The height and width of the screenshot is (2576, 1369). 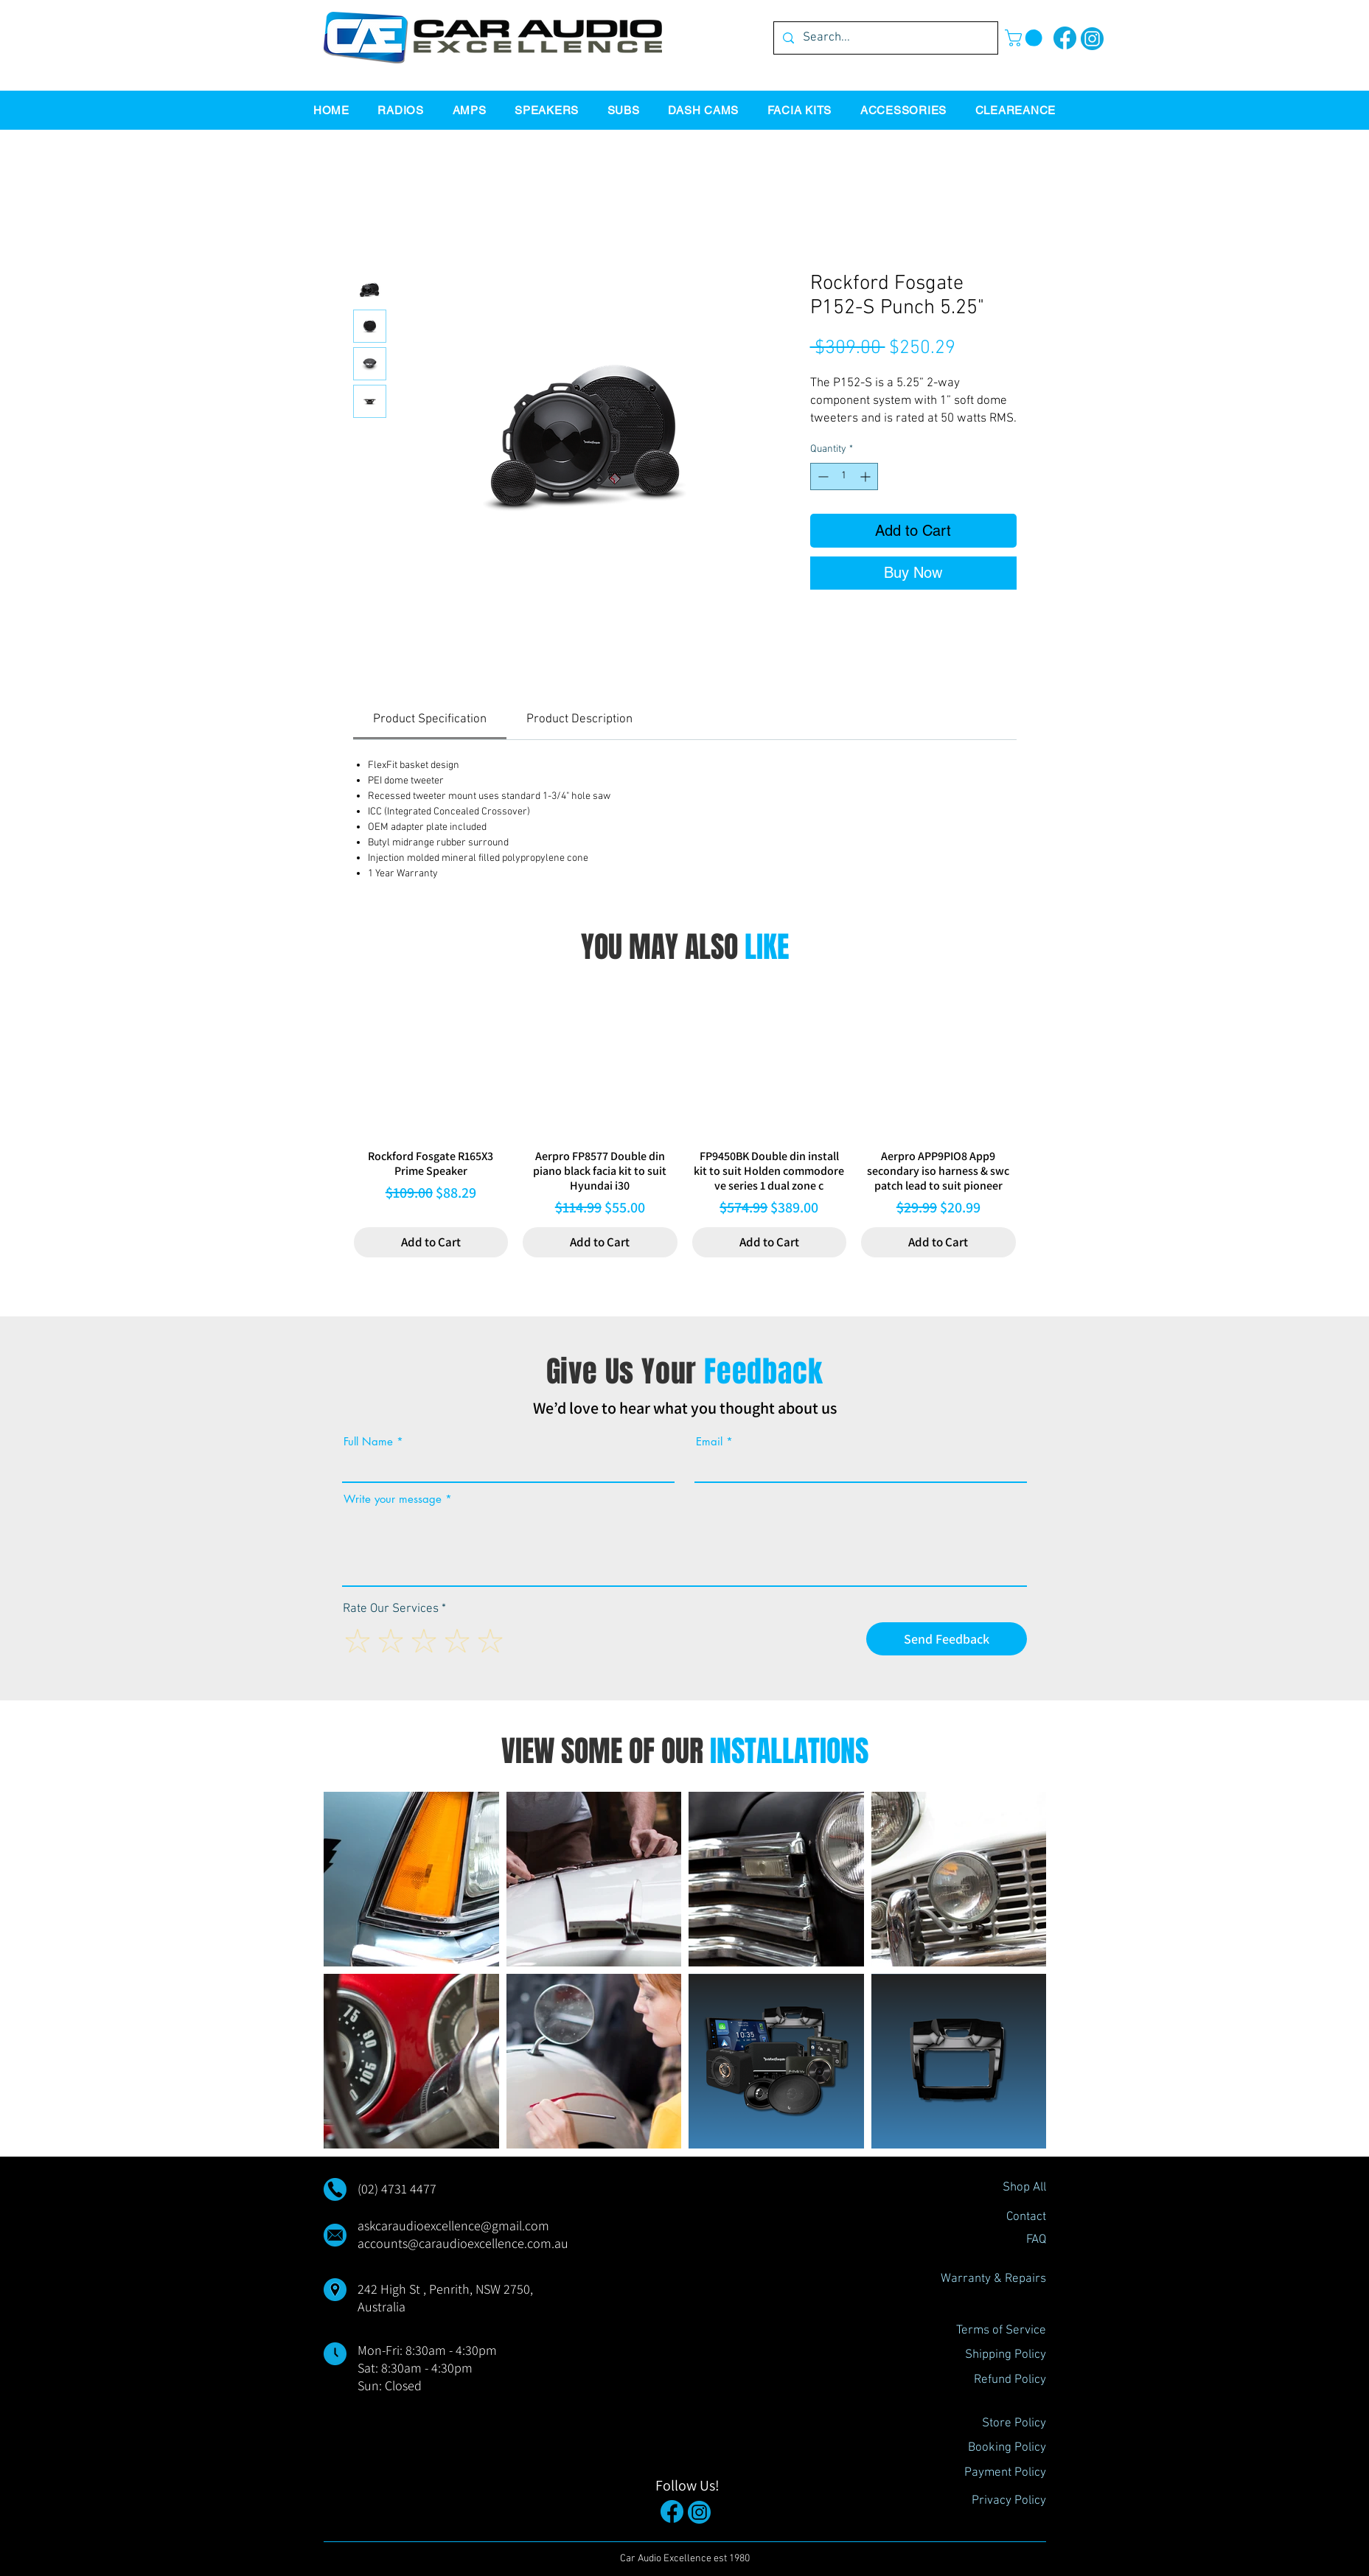 I want to click on [button], so click(x=1025, y=37).